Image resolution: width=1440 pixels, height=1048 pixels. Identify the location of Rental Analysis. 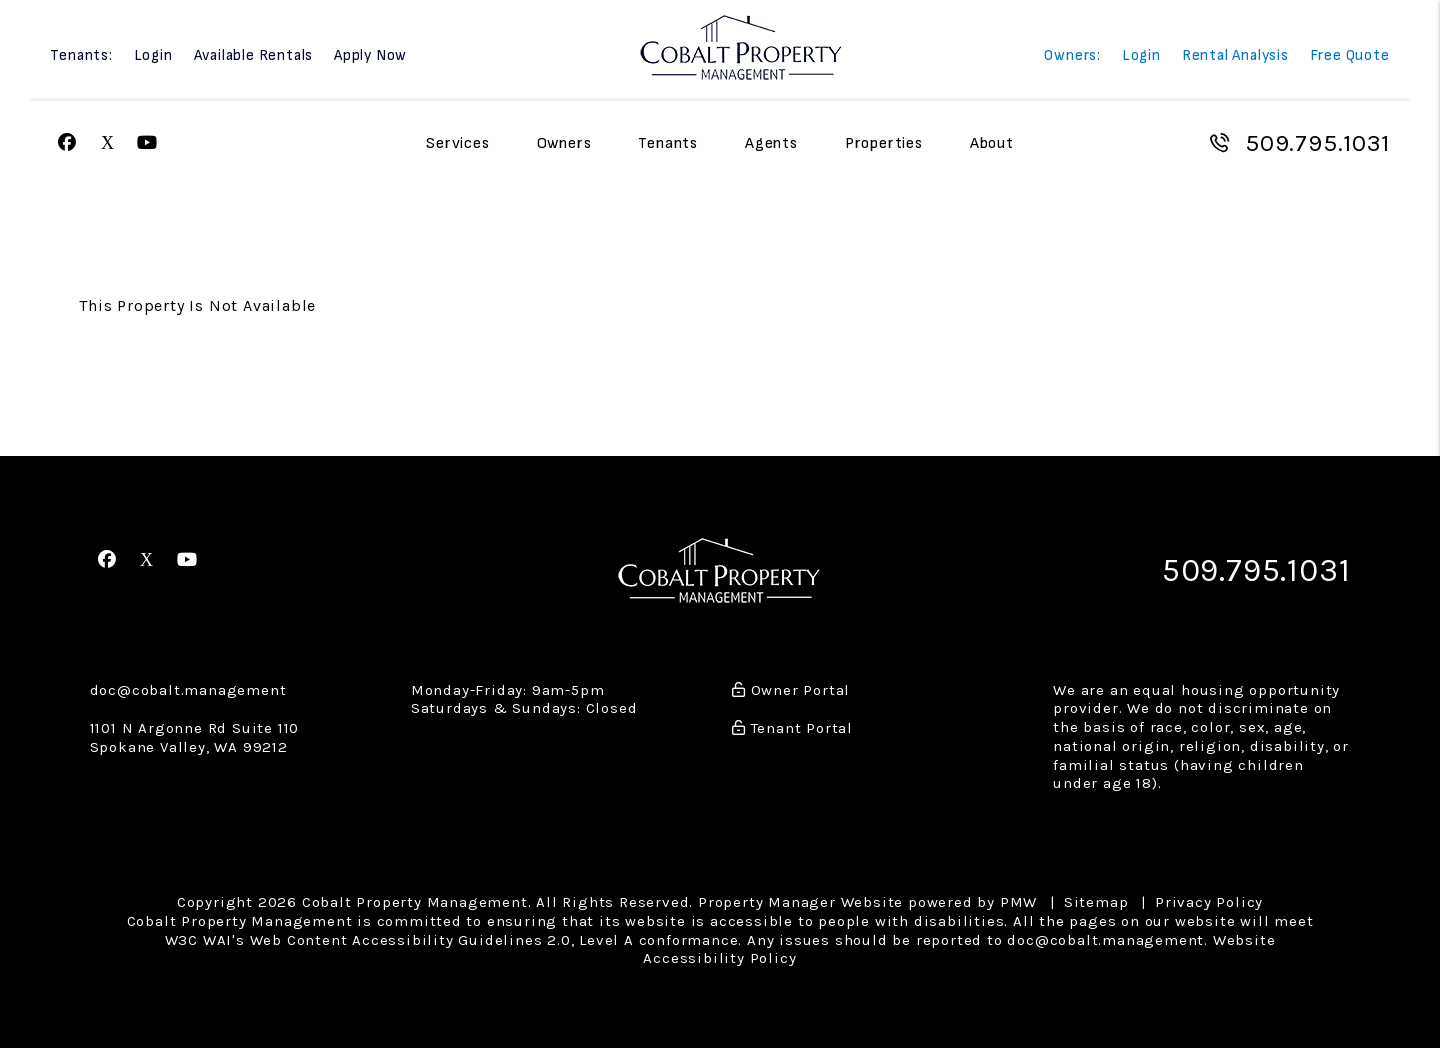
(1235, 56).